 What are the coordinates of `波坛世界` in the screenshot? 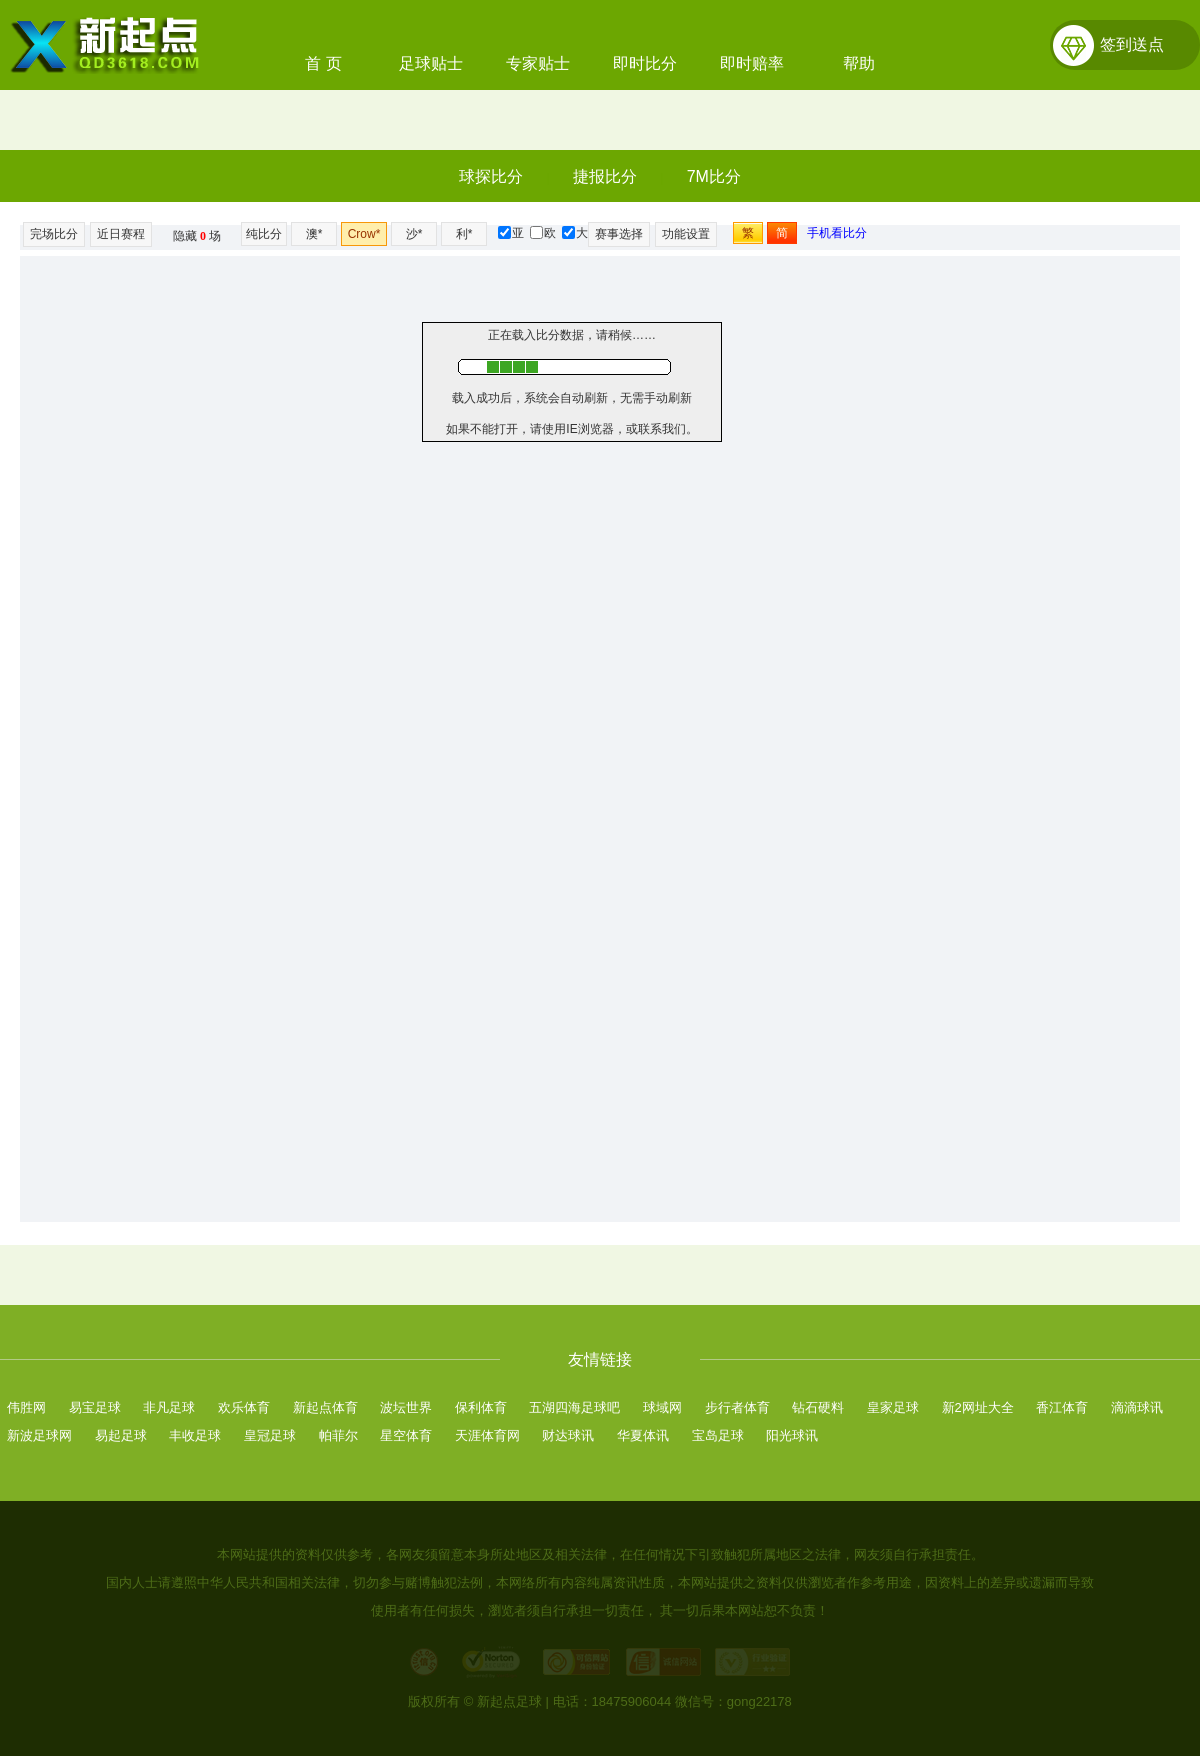 It's located at (406, 1407).